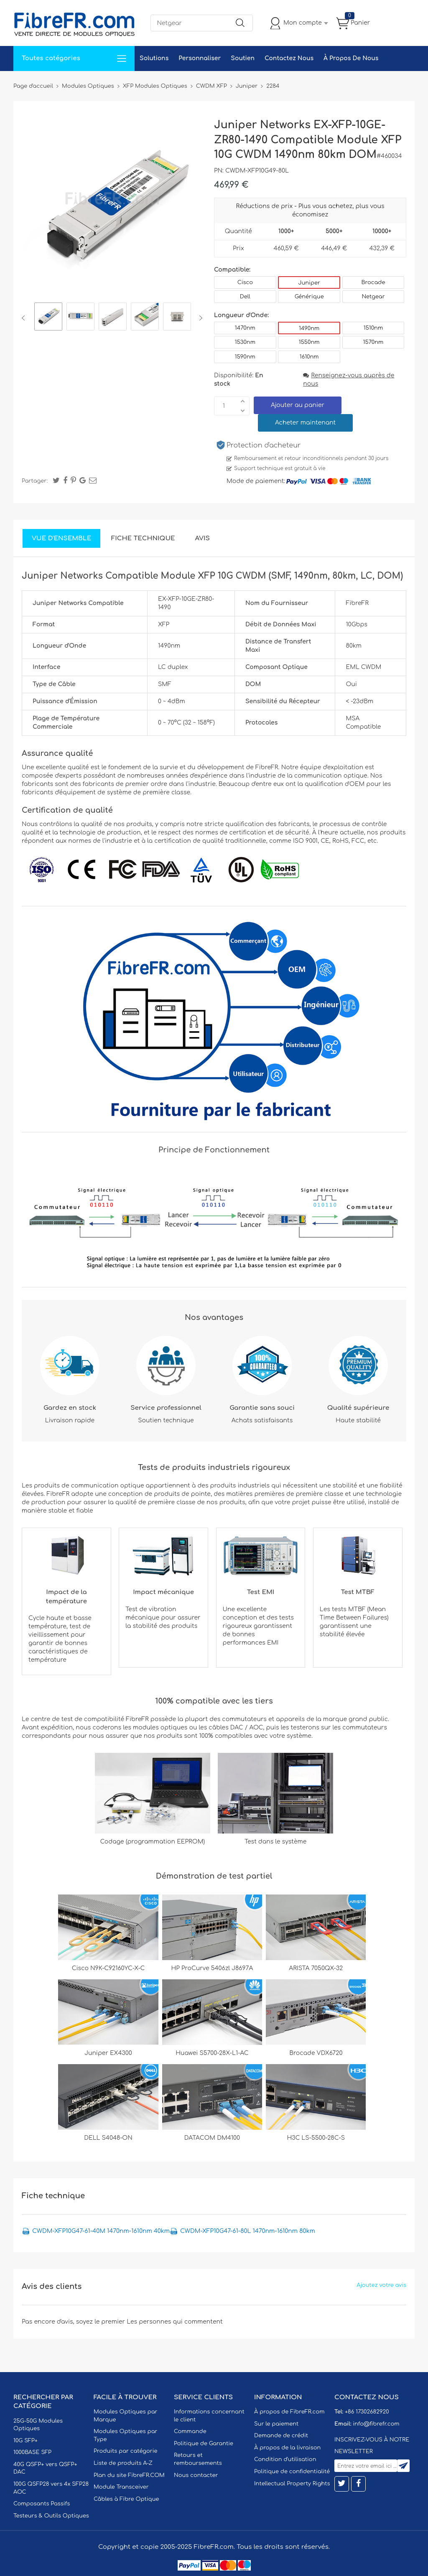 This screenshot has width=428, height=2576. What do you see at coordinates (143, 538) in the screenshot?
I see `Fiche technique` at bounding box center [143, 538].